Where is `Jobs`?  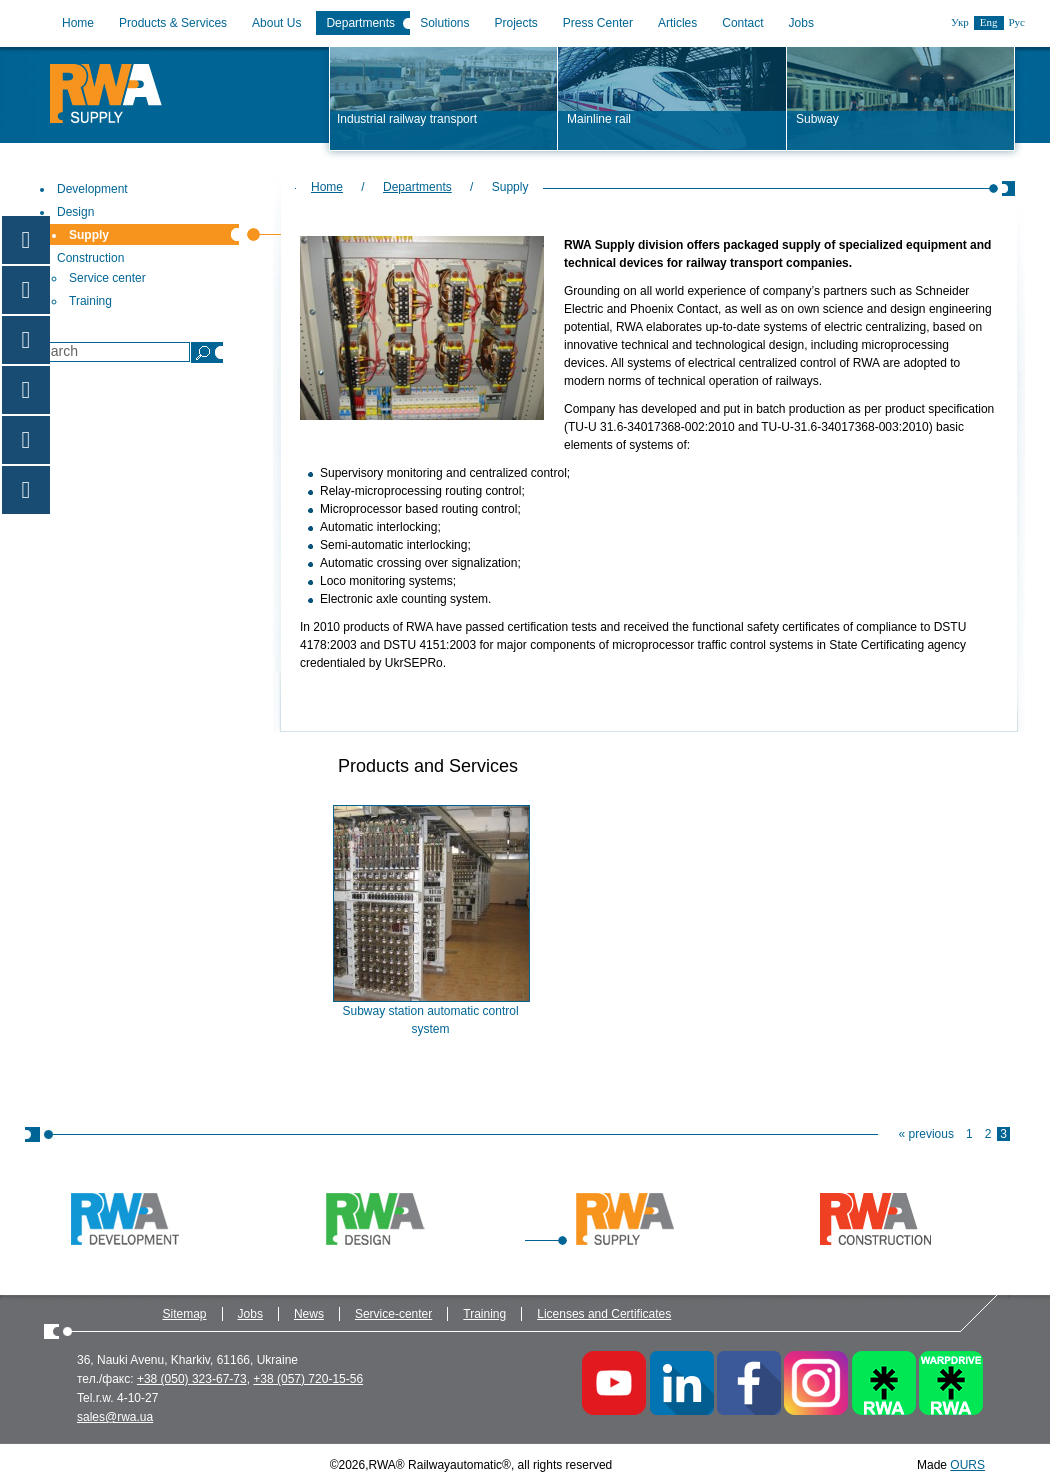 Jobs is located at coordinates (801, 23).